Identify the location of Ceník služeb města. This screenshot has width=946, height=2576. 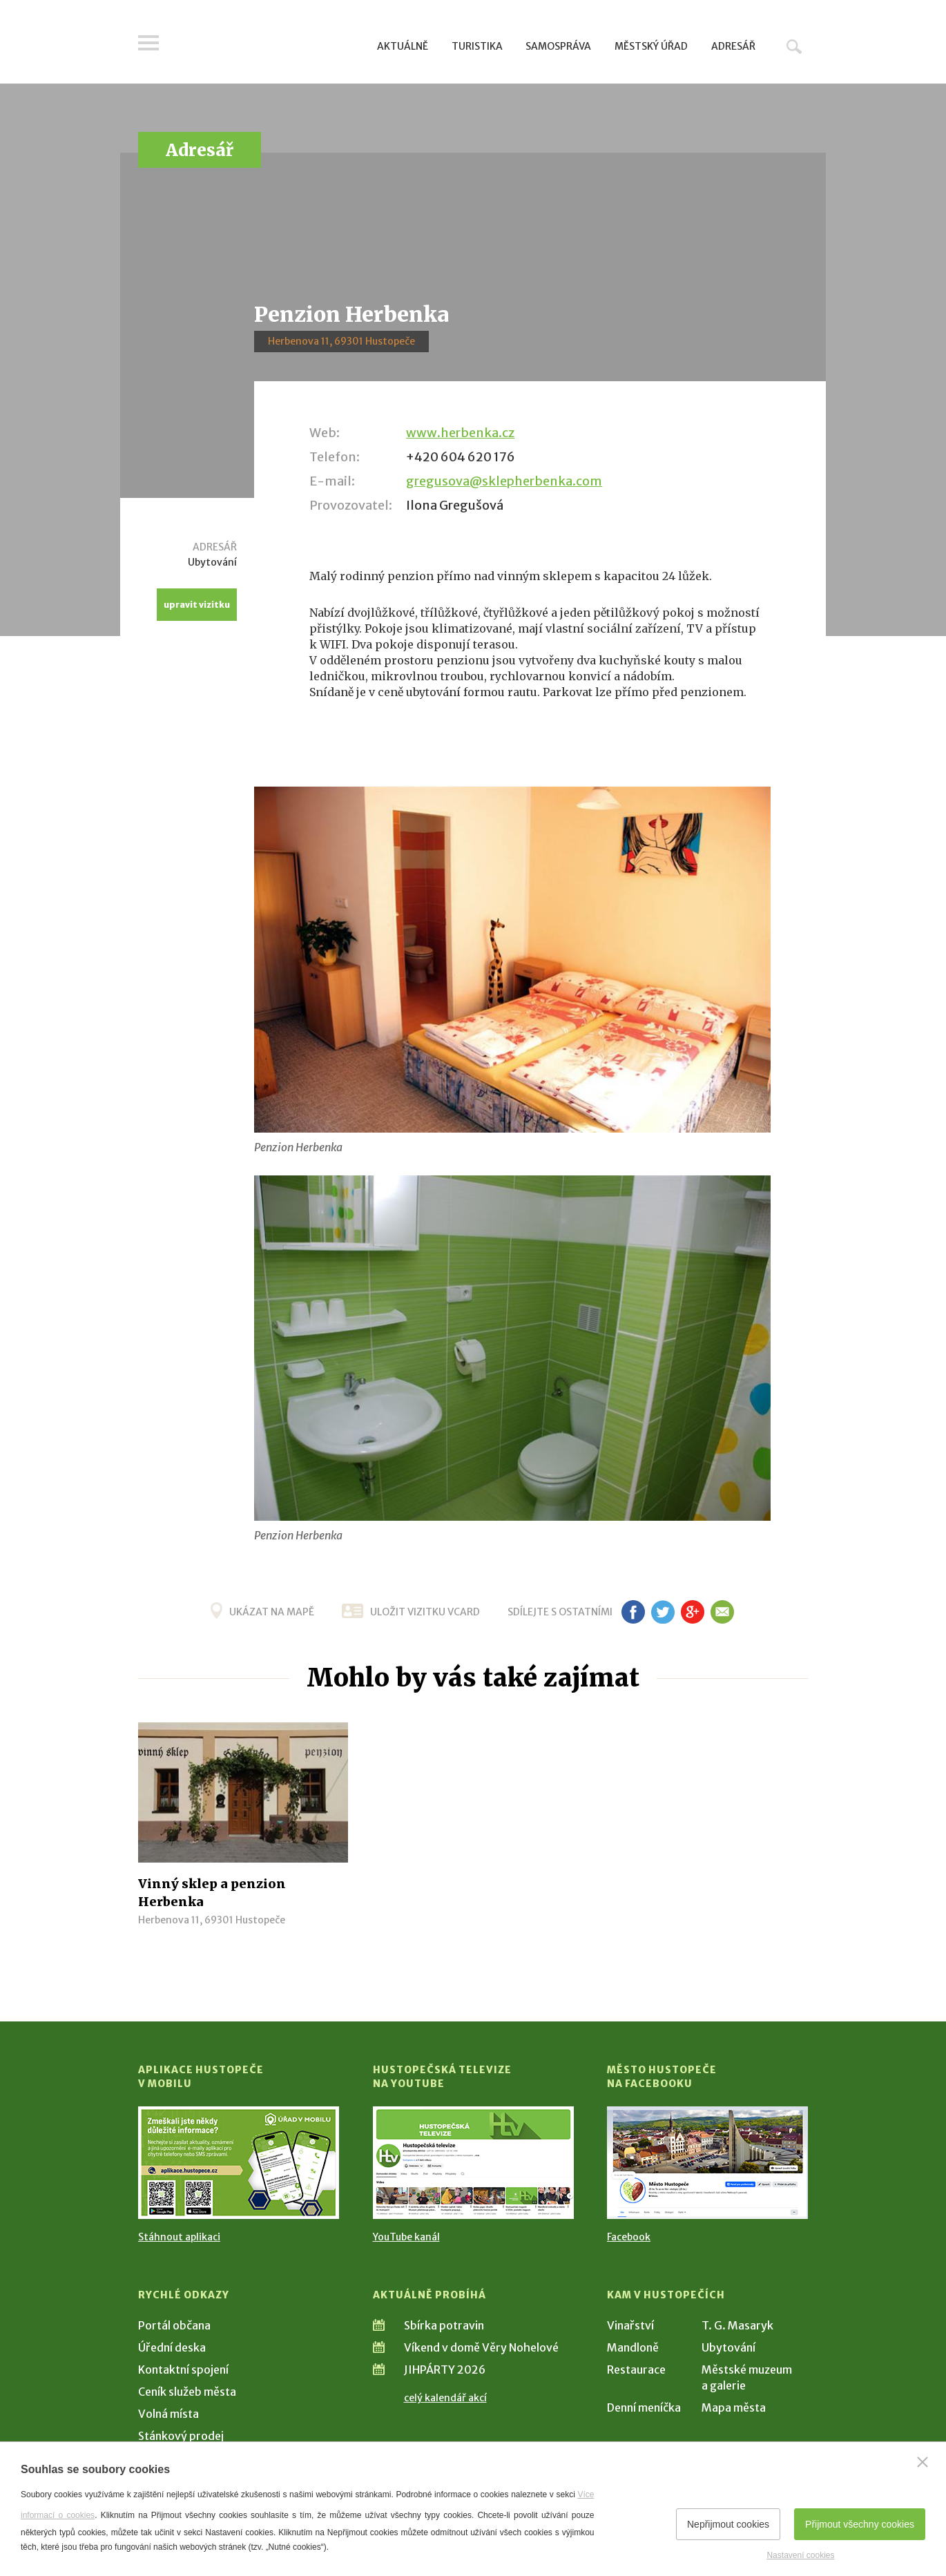
(187, 2392).